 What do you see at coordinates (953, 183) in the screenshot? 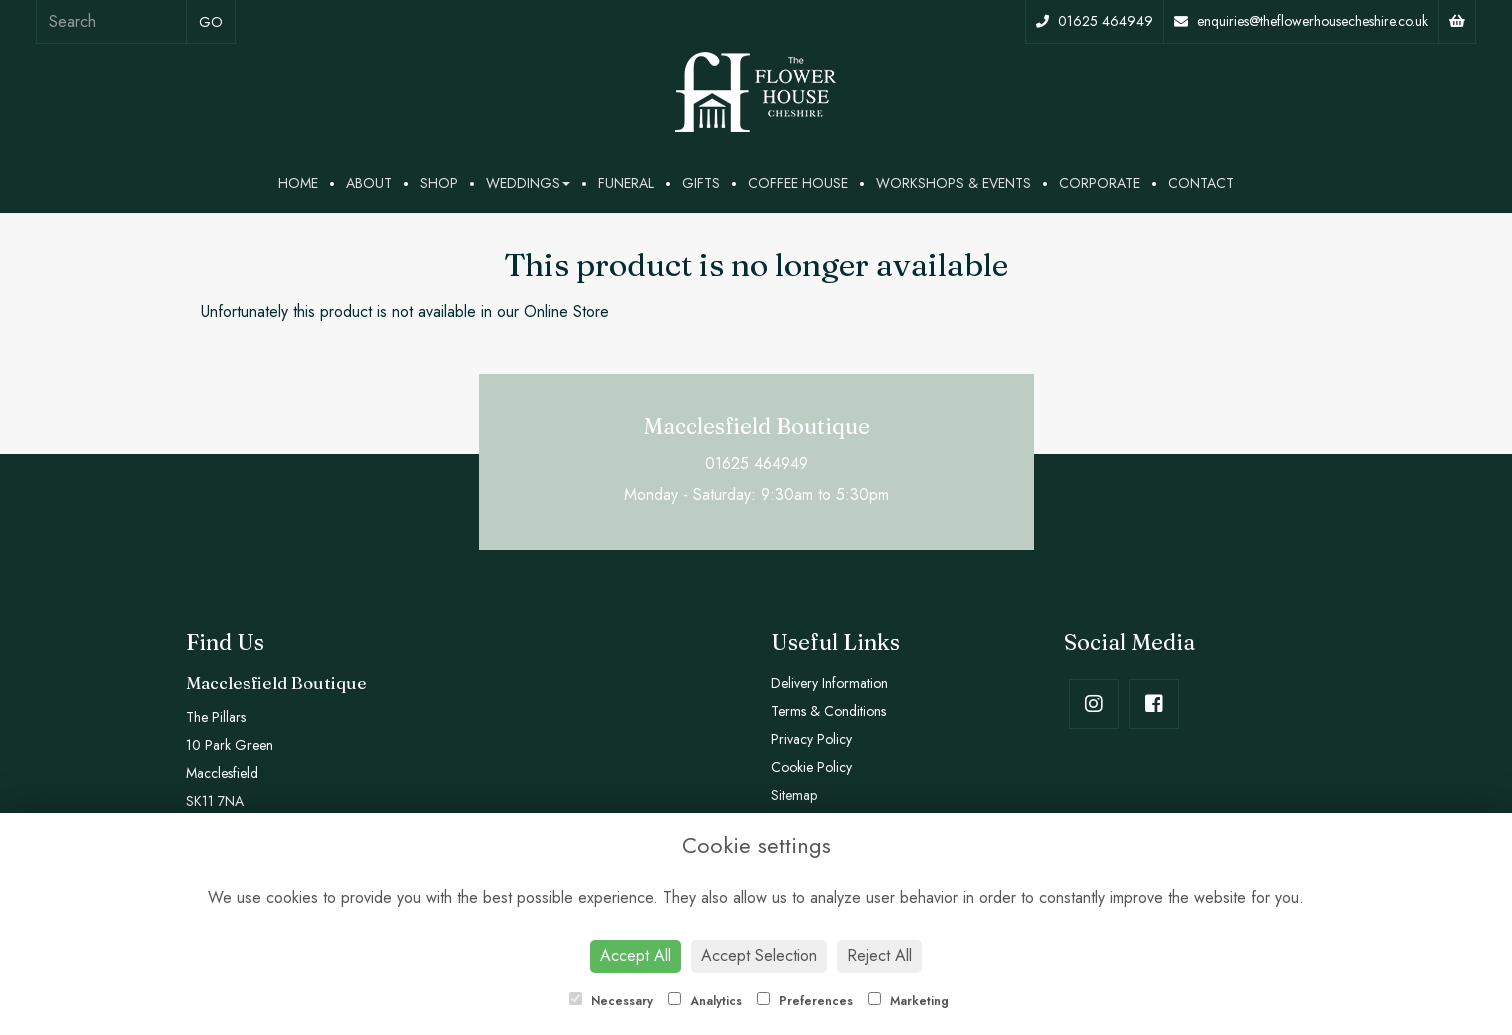
I see `Workshops & Events` at bounding box center [953, 183].